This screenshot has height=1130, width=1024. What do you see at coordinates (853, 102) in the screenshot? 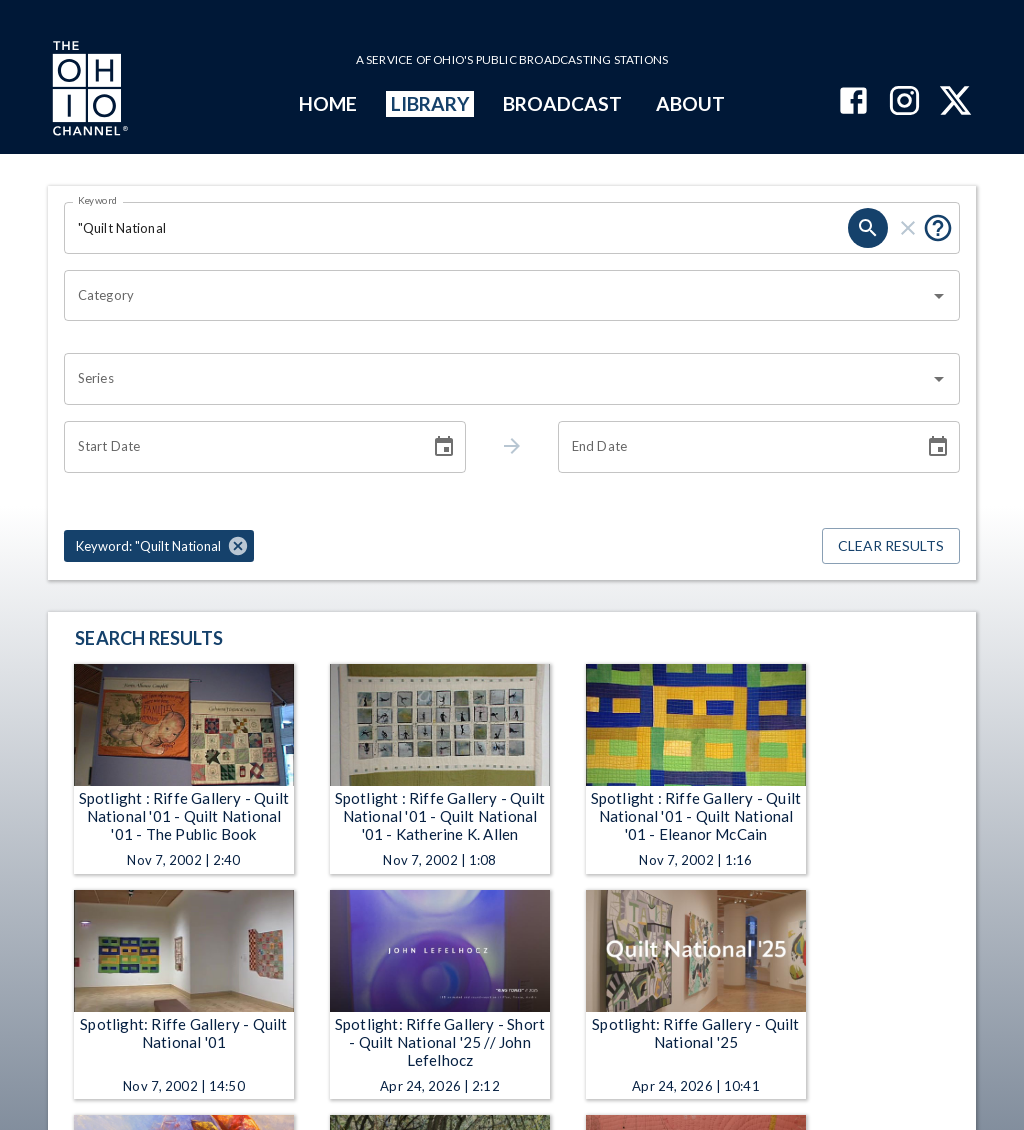
I see `[The Ohio Channel on Facebook]` at bounding box center [853, 102].